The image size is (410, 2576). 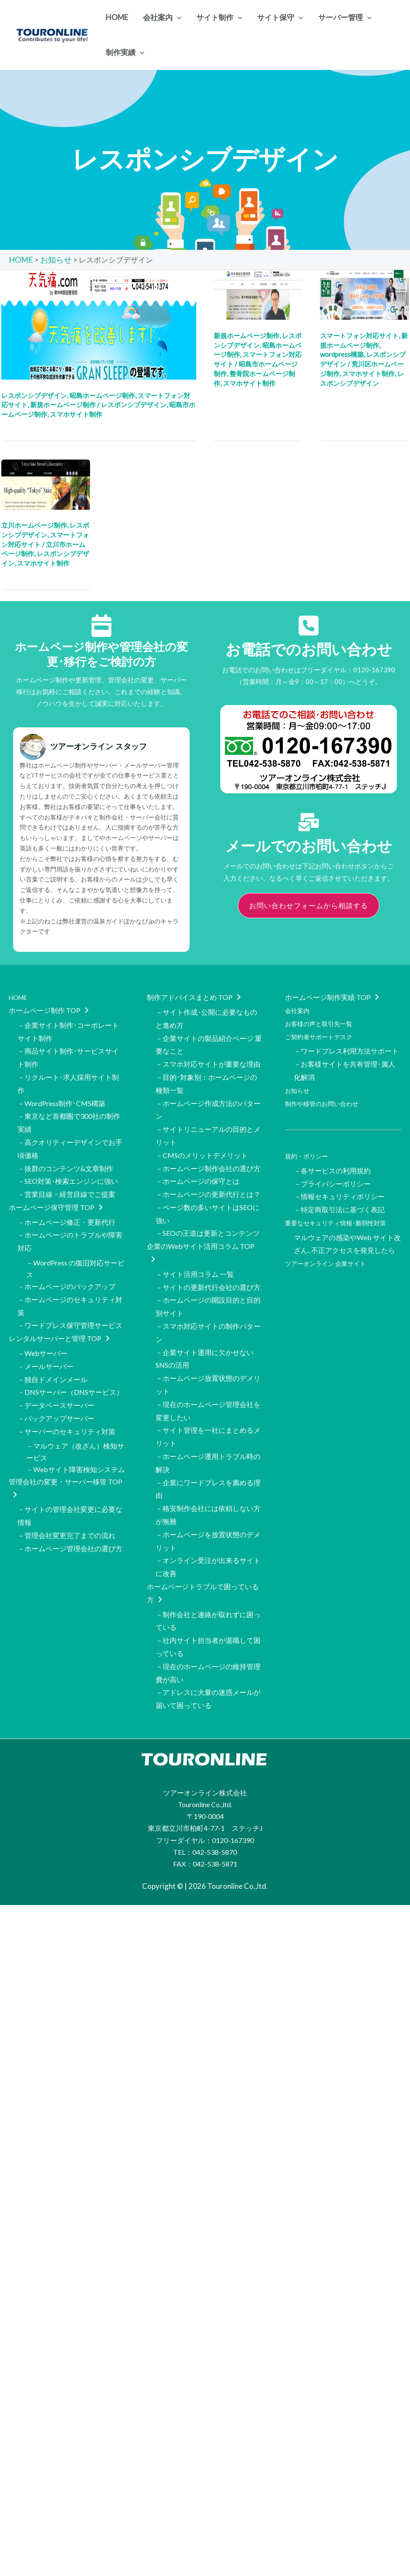 What do you see at coordinates (66, 1202) in the screenshot?
I see `－ホームページ修正・更新代行` at bounding box center [66, 1202].